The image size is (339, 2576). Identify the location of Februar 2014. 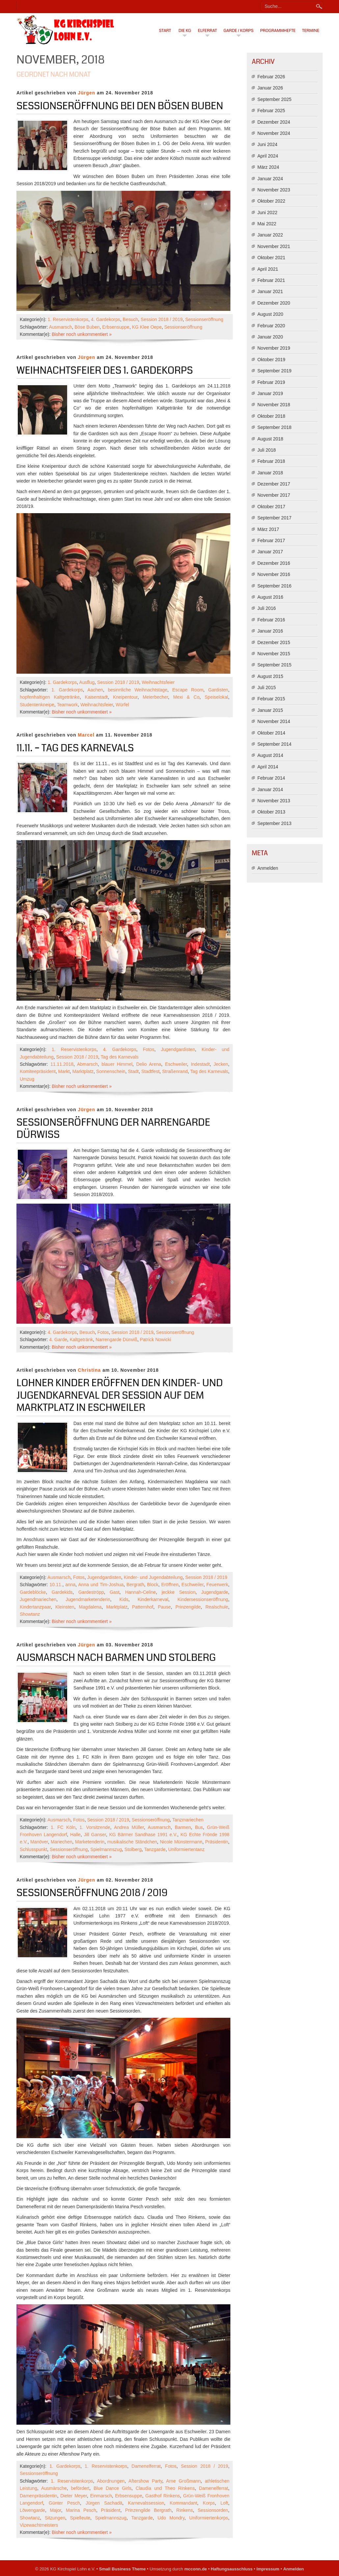
(271, 778).